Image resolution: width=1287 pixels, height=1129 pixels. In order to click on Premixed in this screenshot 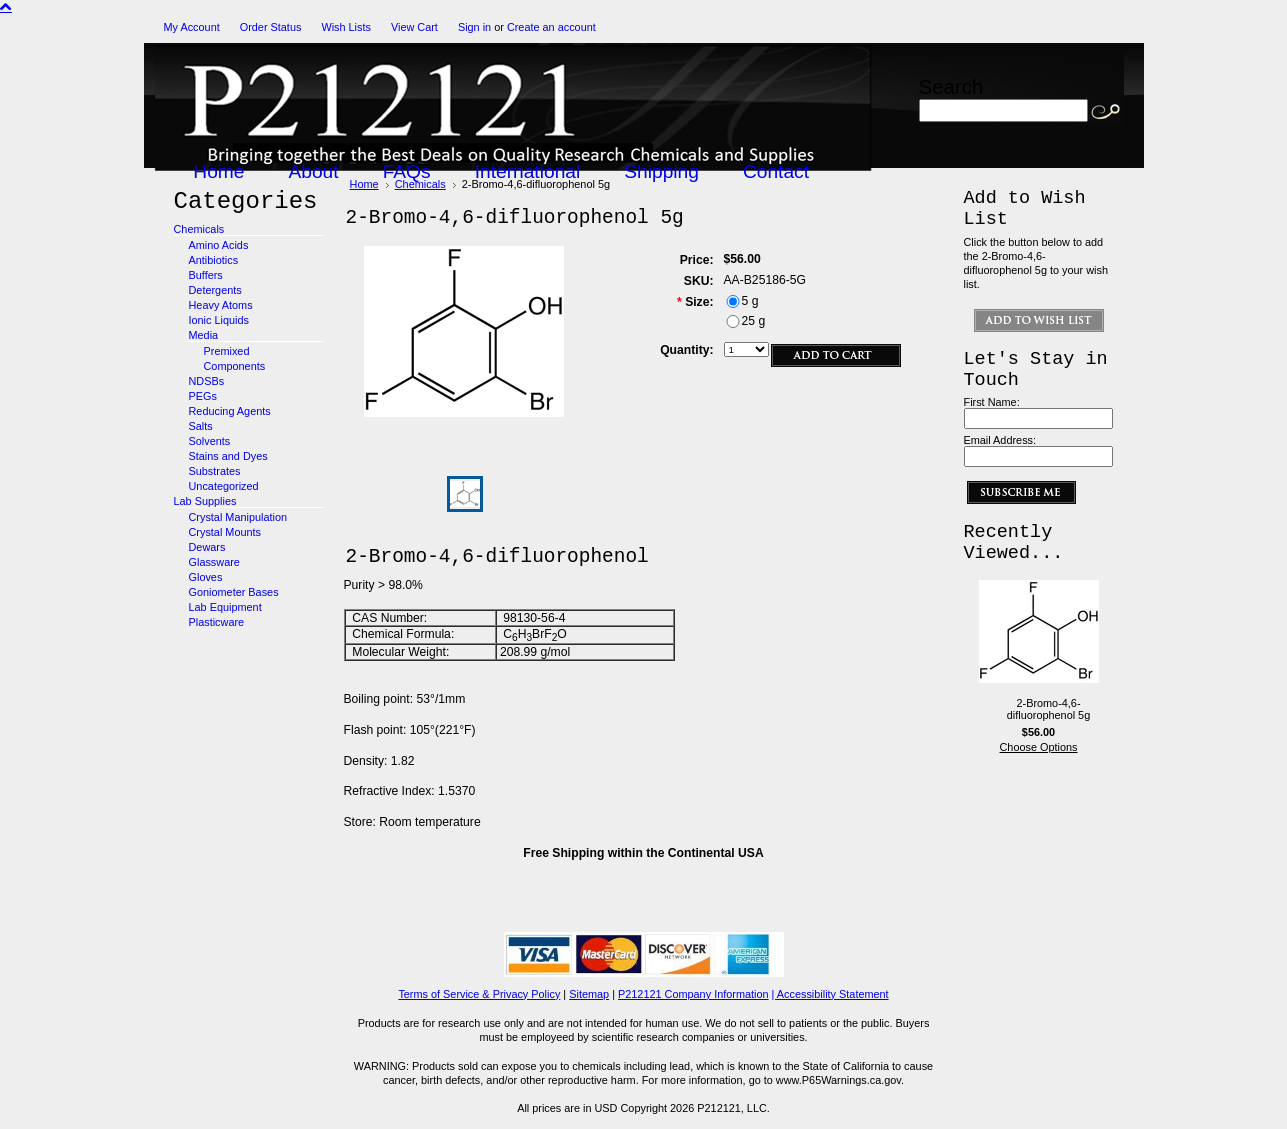, I will do `click(227, 351)`.